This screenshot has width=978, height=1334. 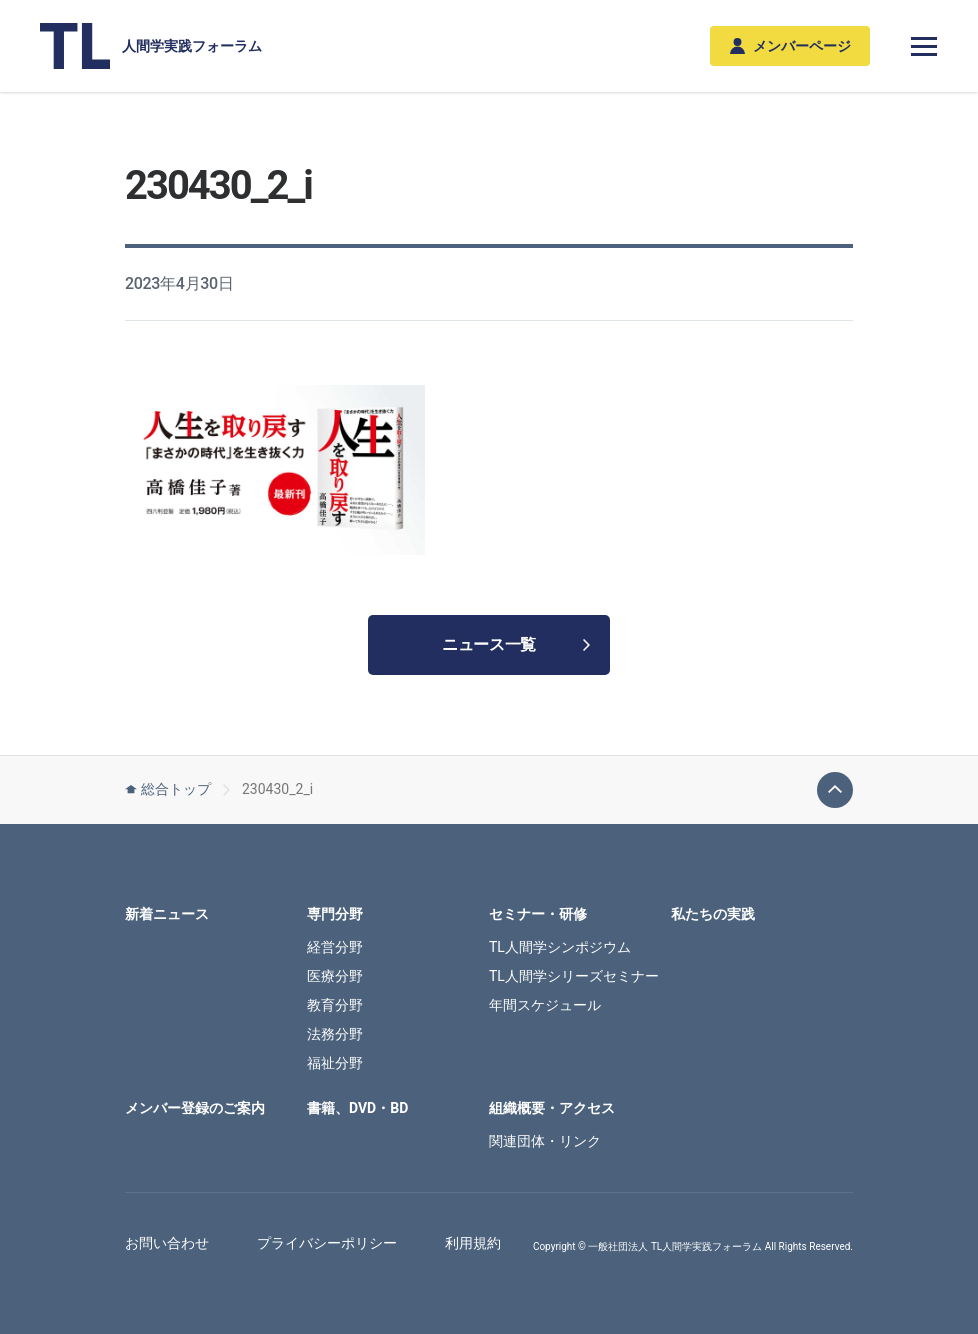 What do you see at coordinates (167, 914) in the screenshot?
I see `新着ニュース` at bounding box center [167, 914].